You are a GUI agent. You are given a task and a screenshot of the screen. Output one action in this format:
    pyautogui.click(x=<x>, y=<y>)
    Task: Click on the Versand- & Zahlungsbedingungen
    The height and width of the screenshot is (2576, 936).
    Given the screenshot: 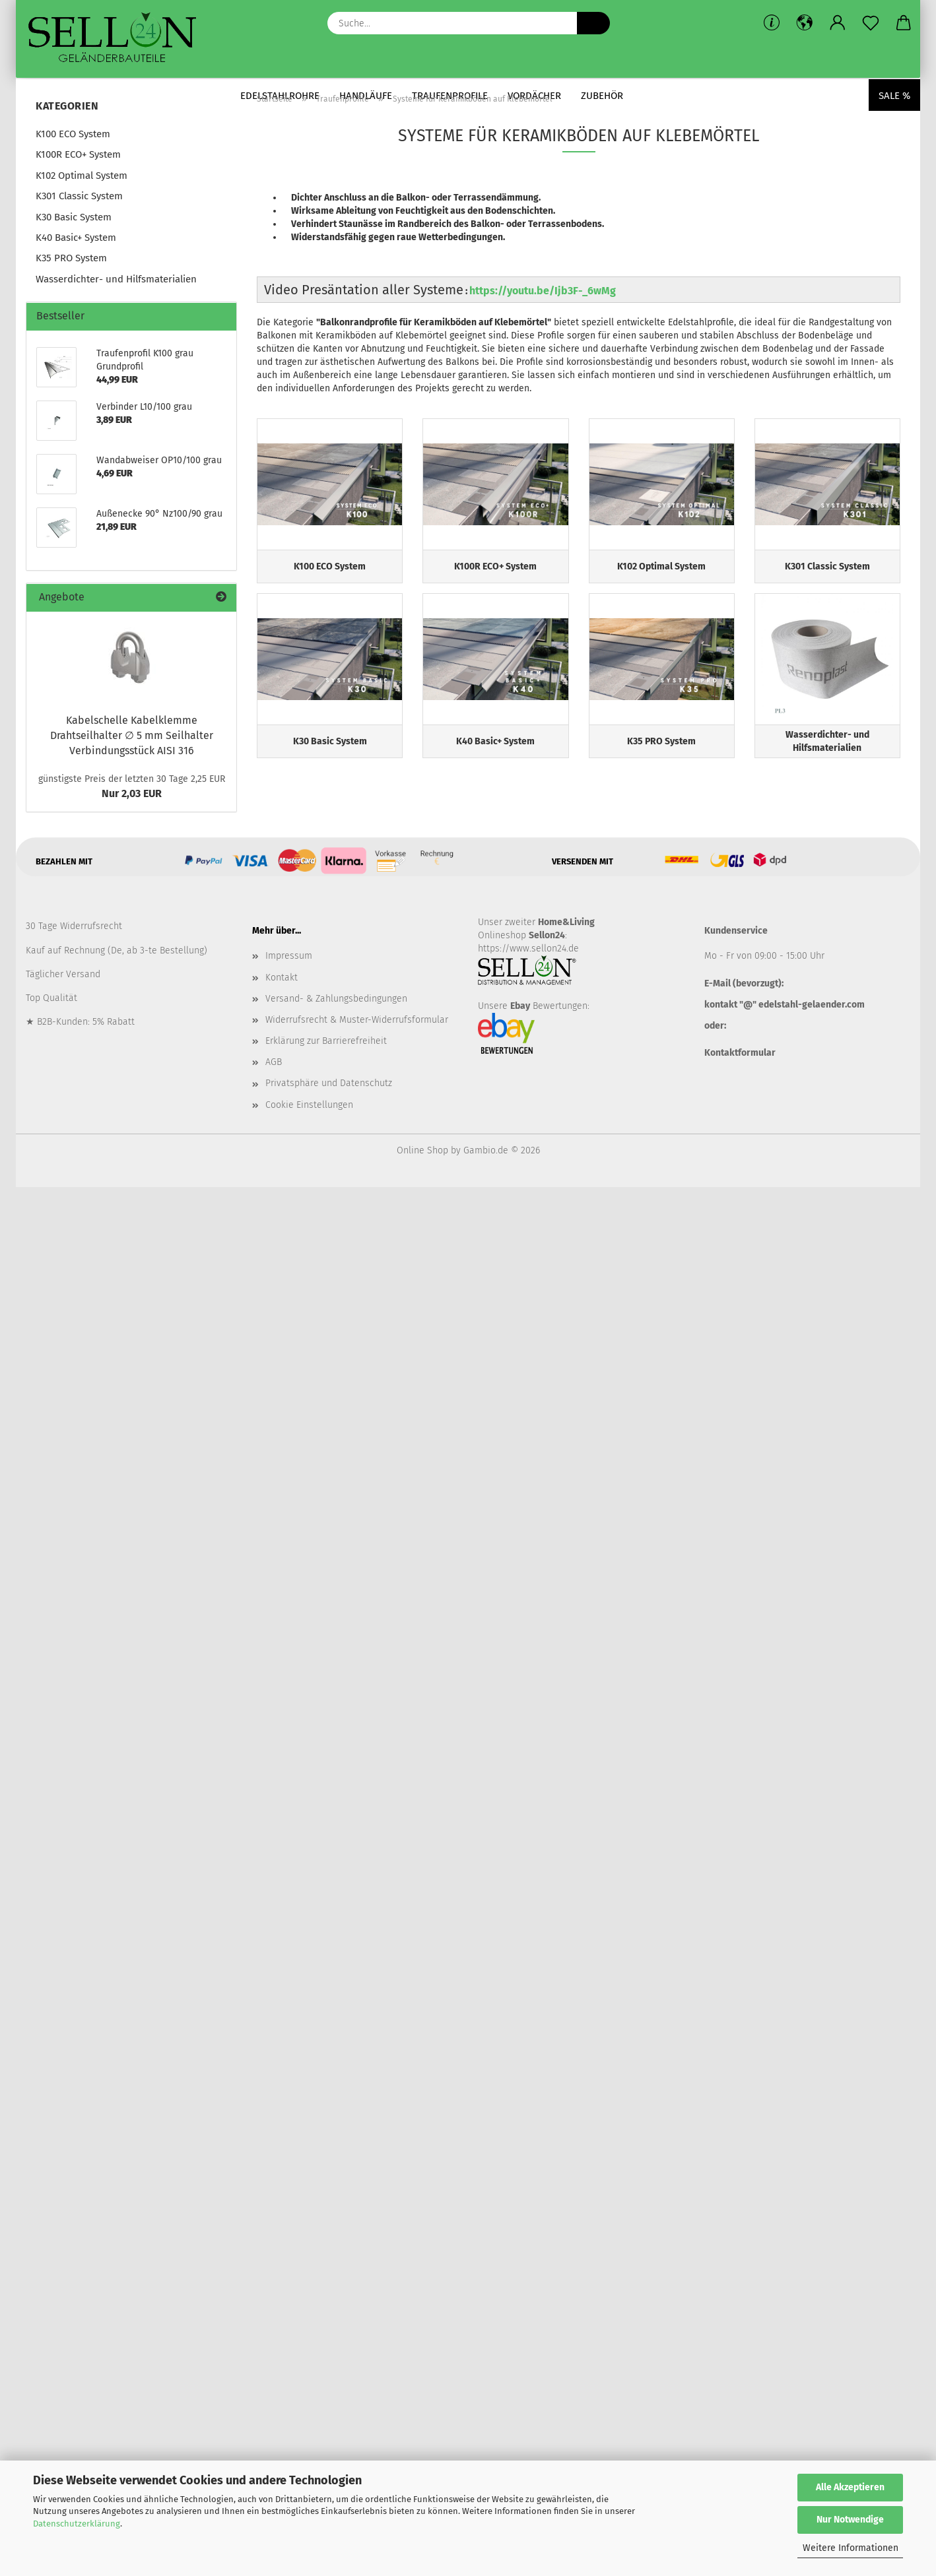 What is the action you would take?
    pyautogui.click(x=336, y=998)
    